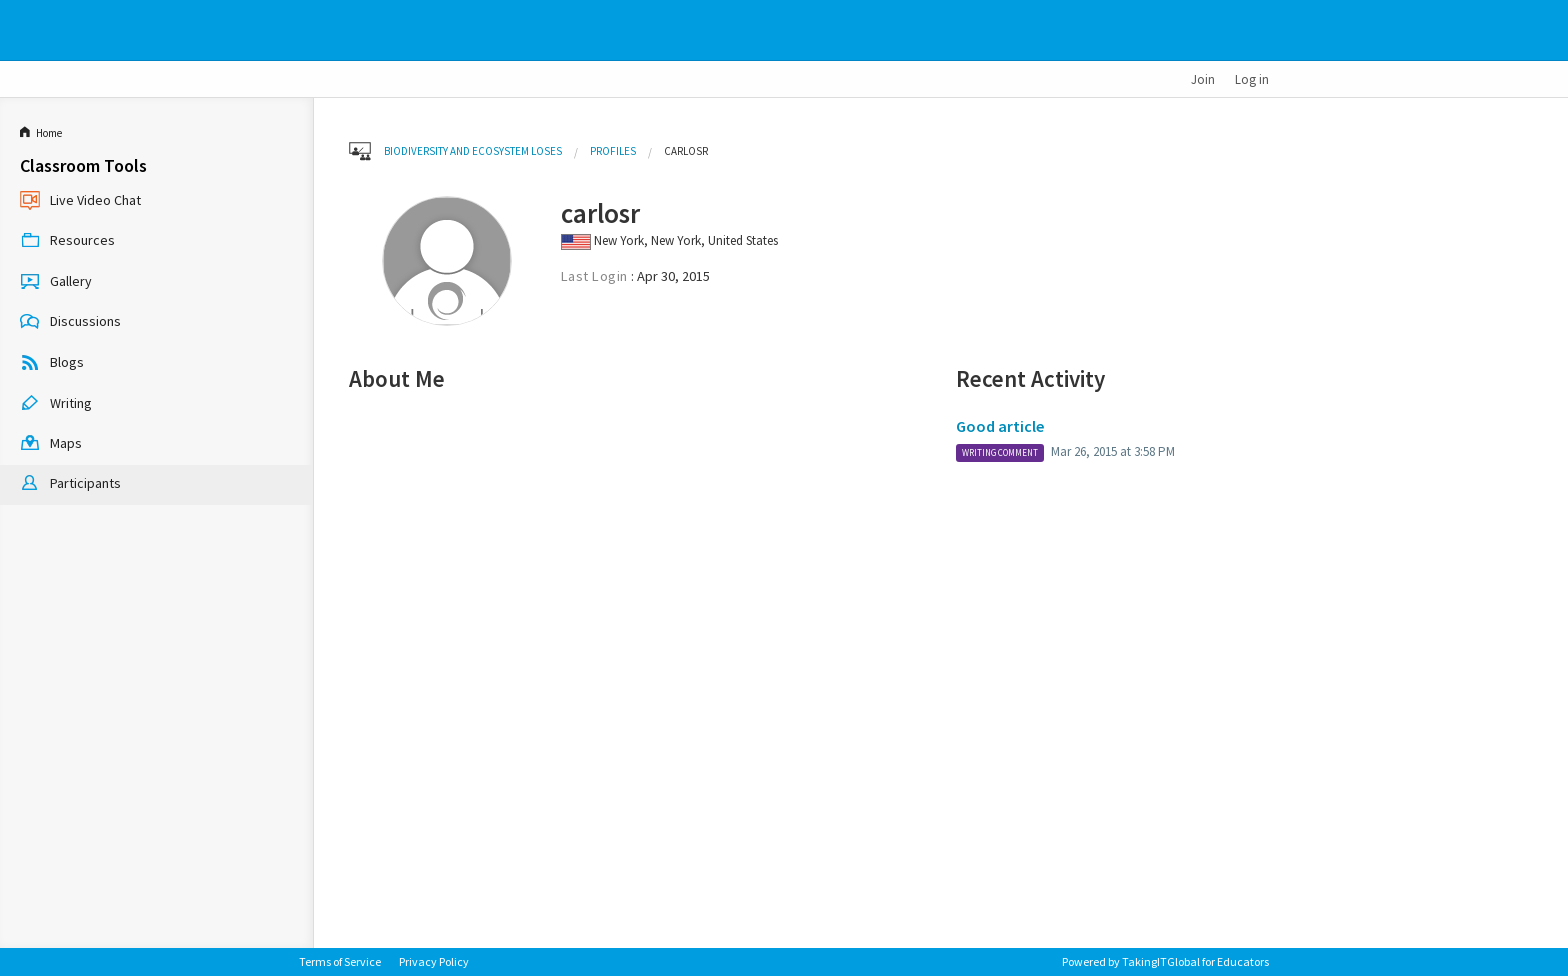 The height and width of the screenshot is (976, 1568). I want to click on Log in, so click(1252, 79).